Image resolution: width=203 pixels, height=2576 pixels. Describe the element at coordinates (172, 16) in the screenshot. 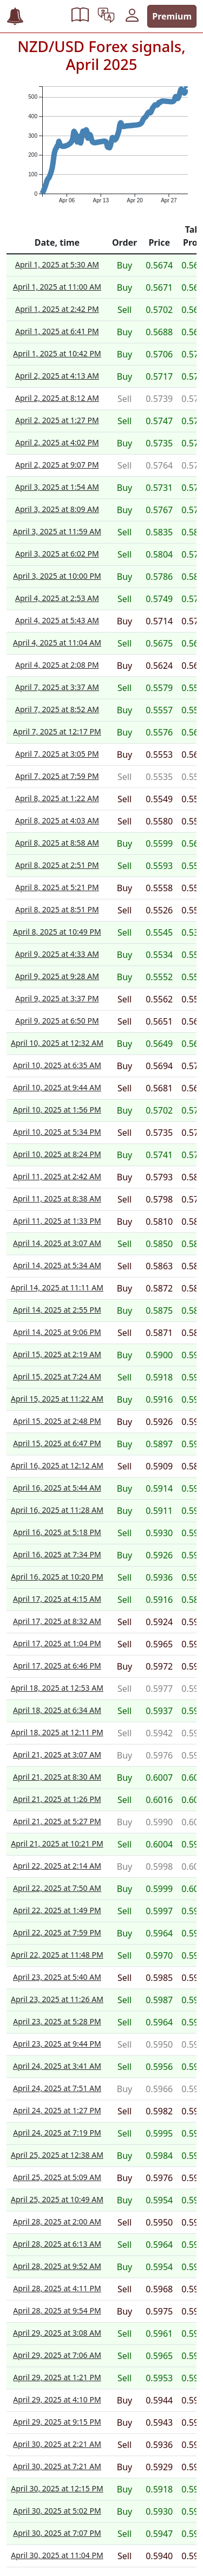

I see `Premium` at that location.